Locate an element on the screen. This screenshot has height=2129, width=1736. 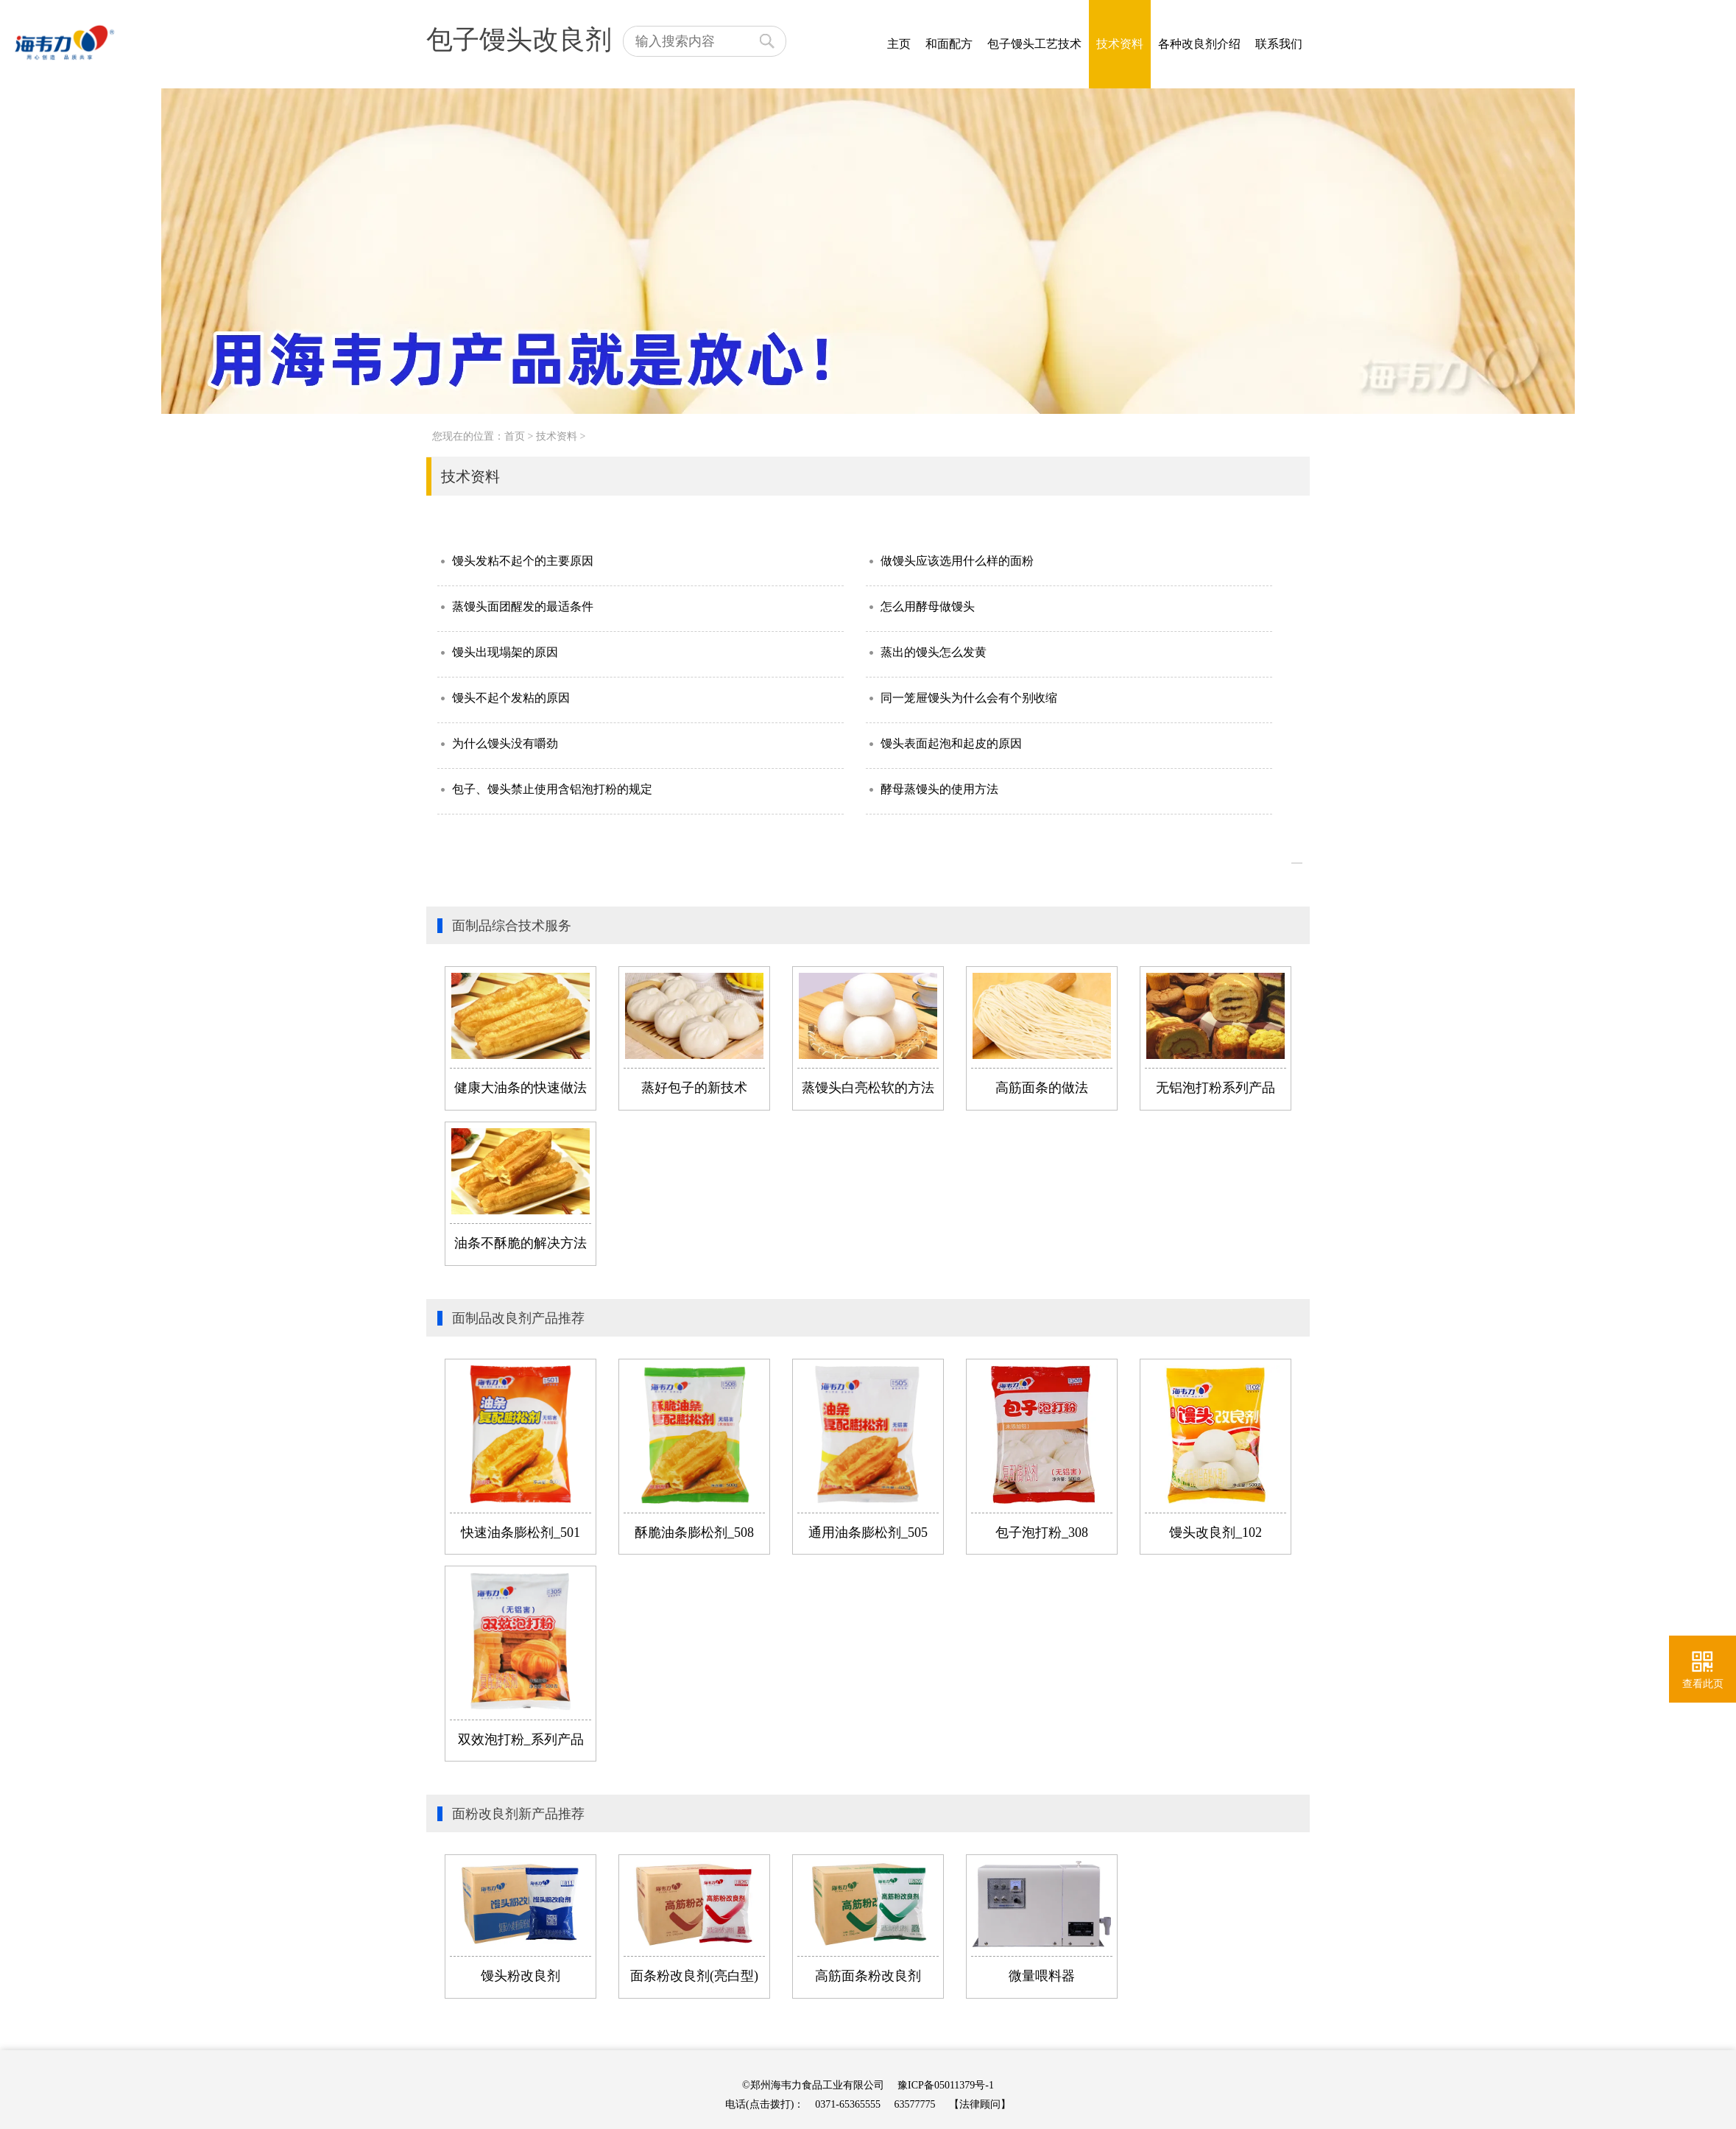
63577775 is located at coordinates (915, 2104).